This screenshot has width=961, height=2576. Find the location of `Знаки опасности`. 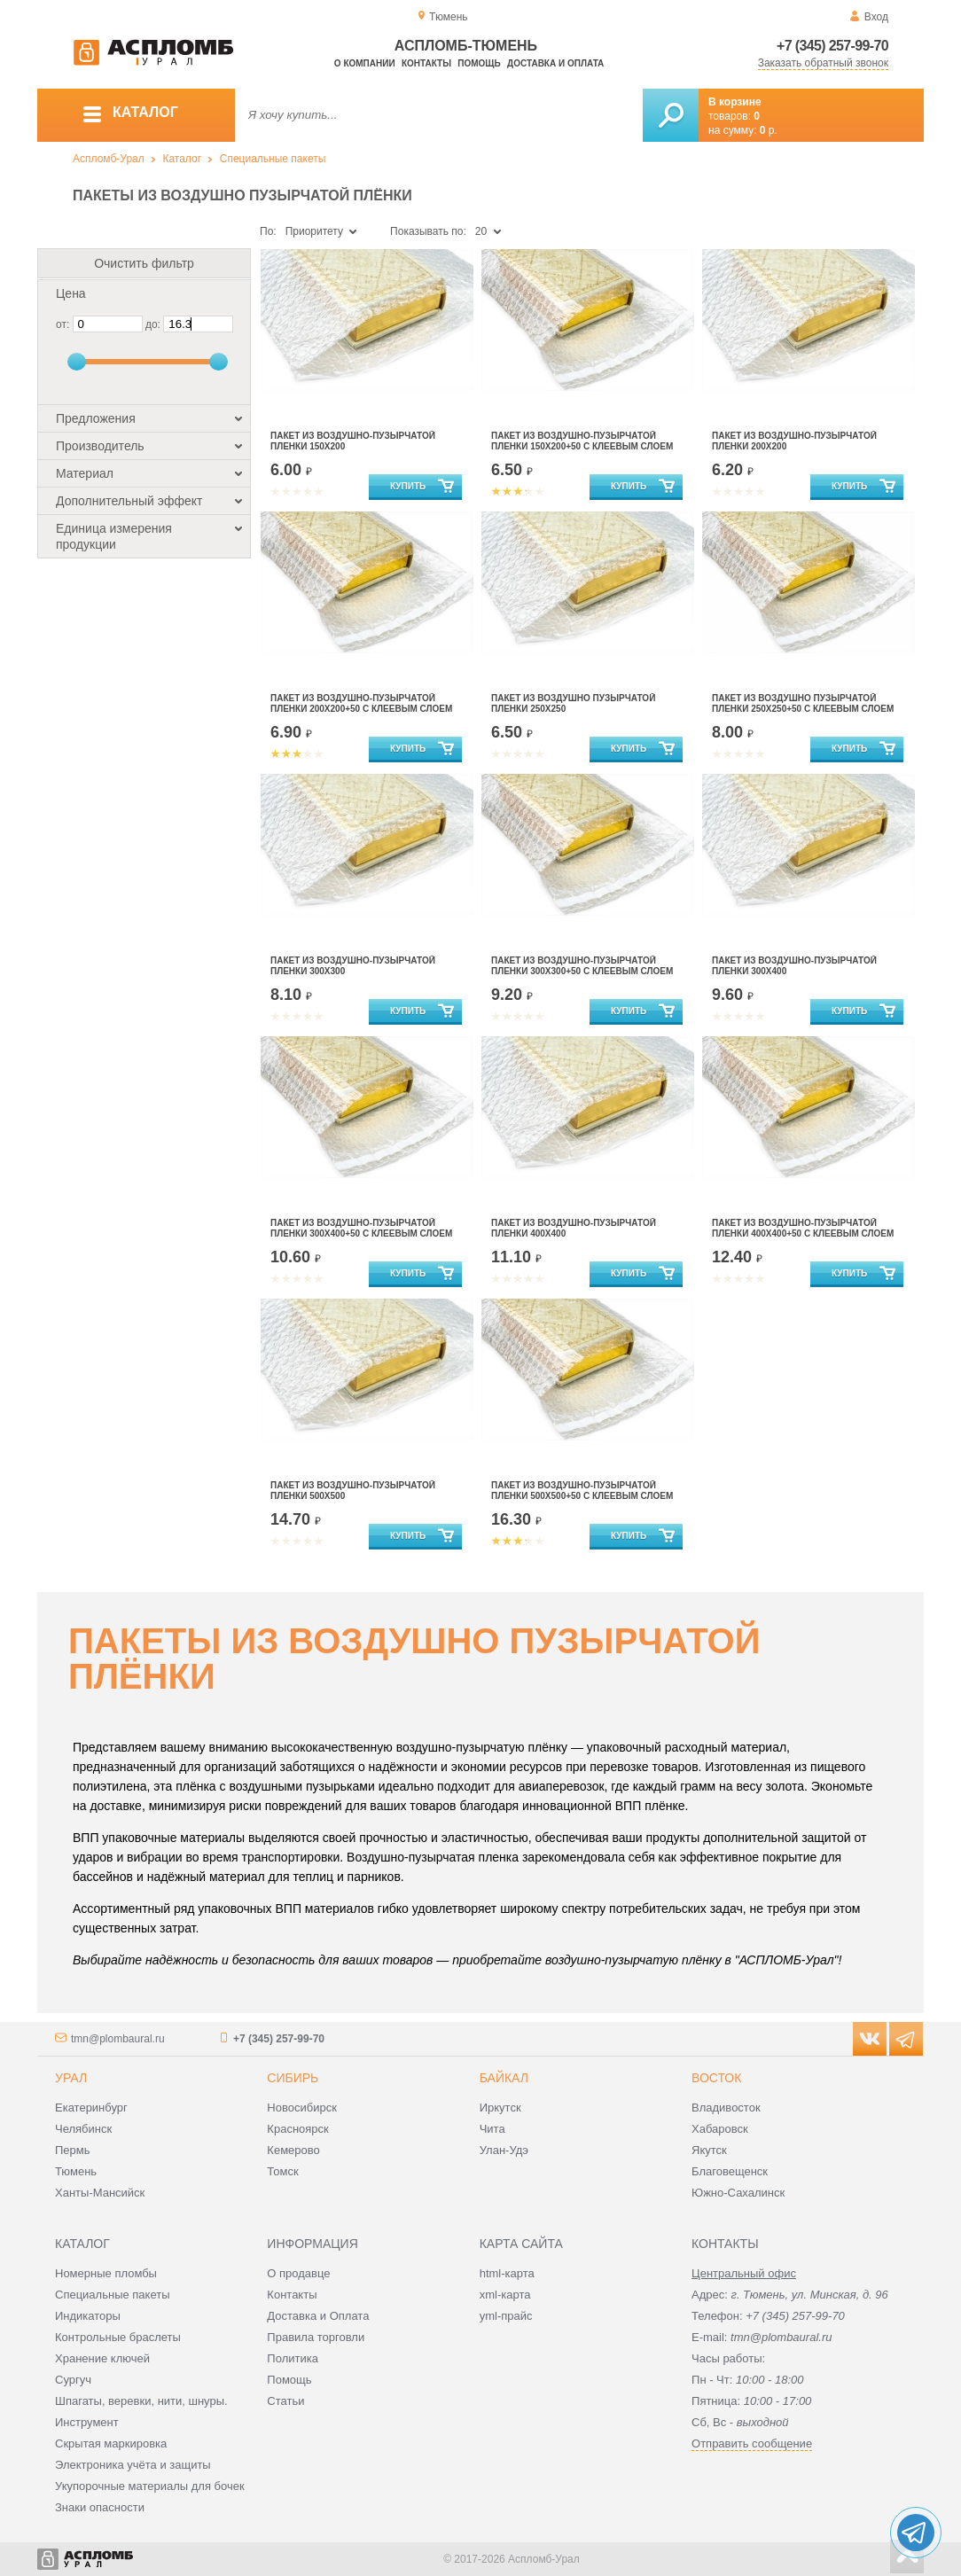

Знаки опасности is located at coordinates (100, 2507).